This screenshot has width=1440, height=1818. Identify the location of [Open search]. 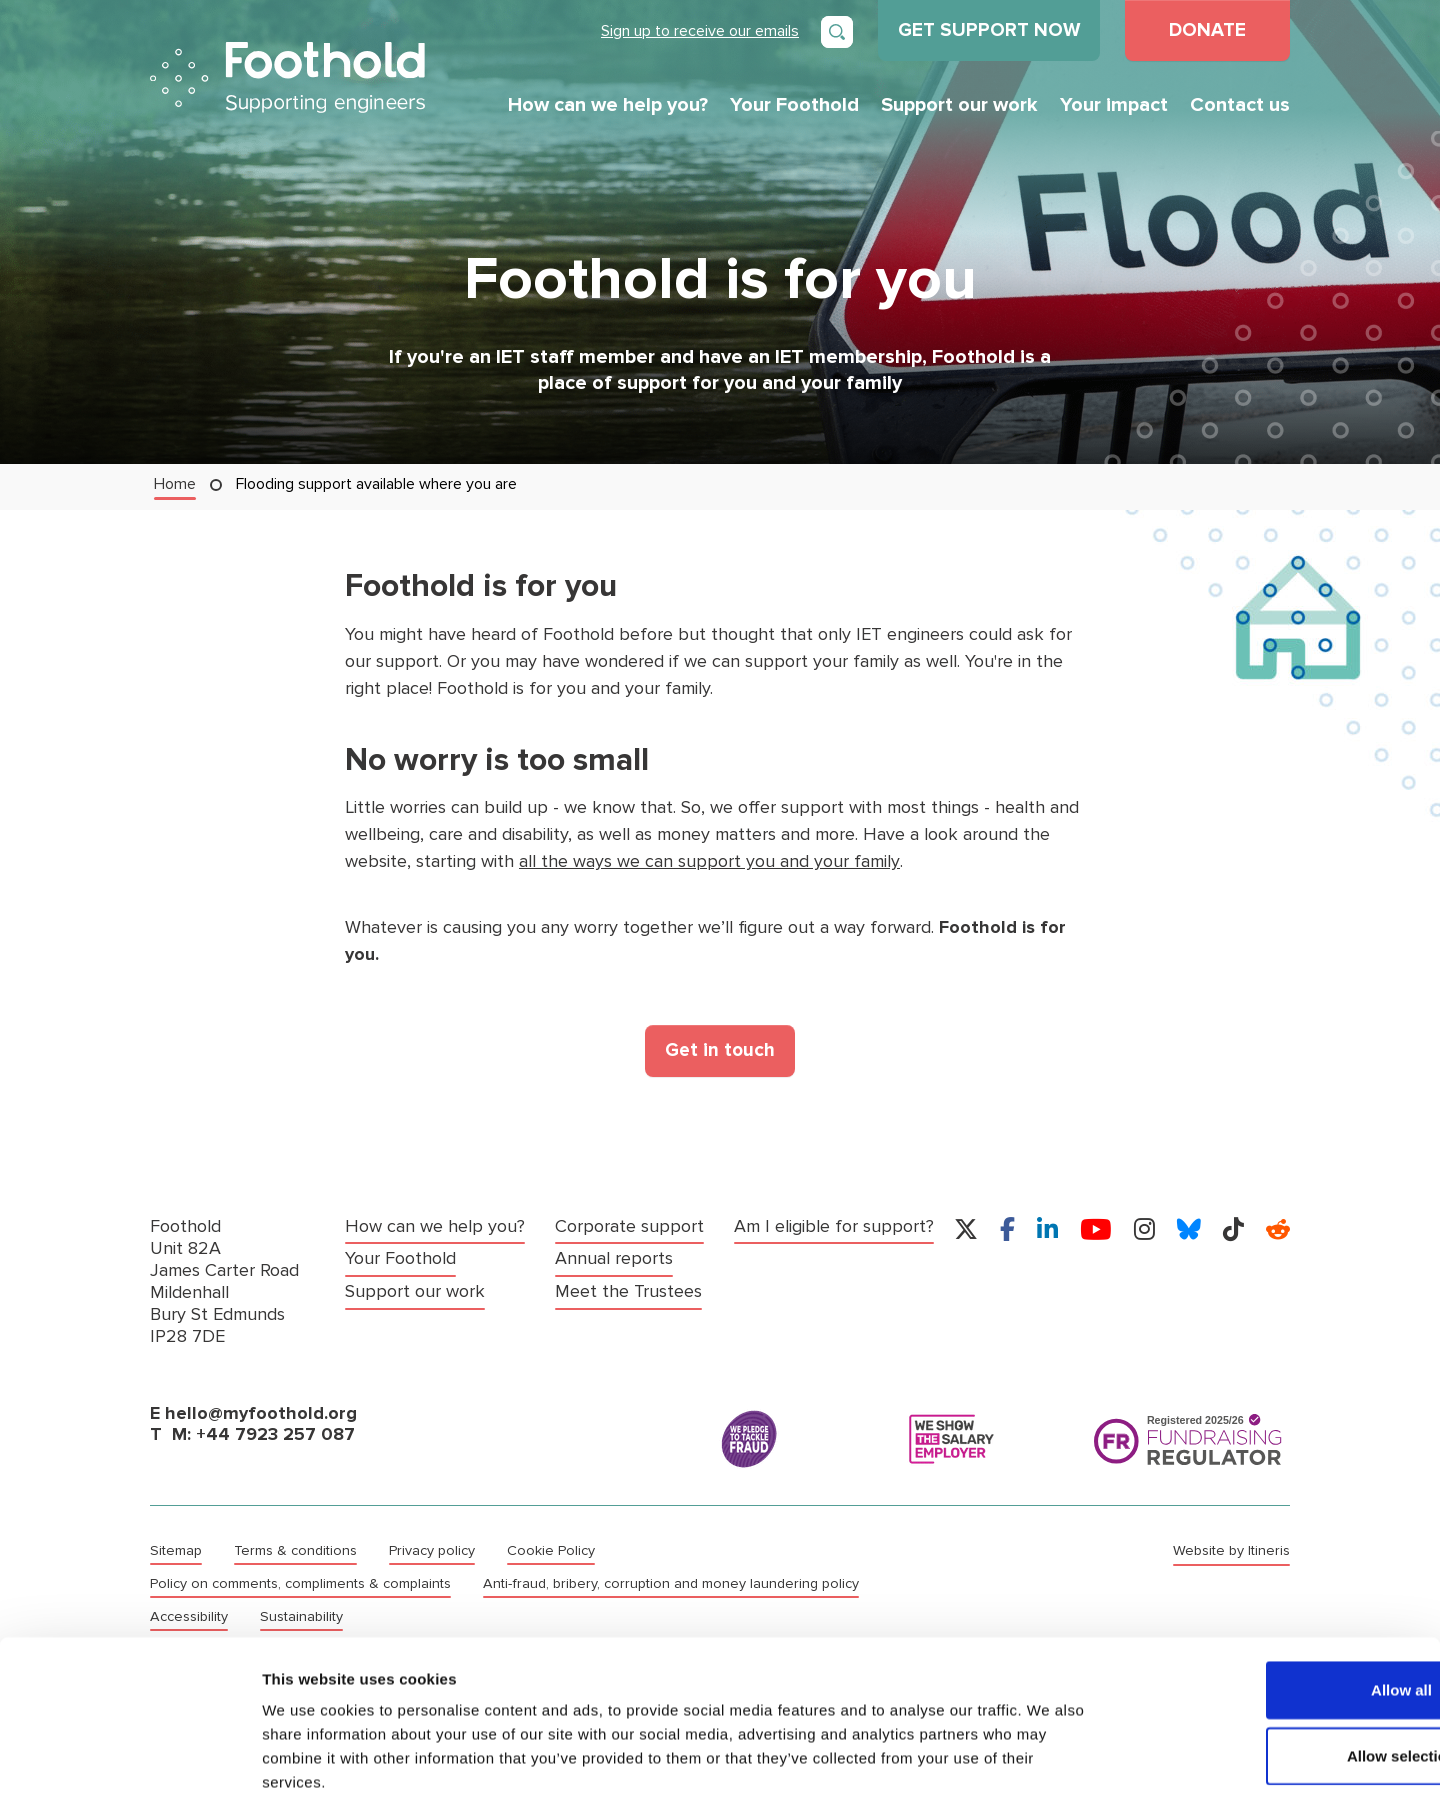
(837, 32).